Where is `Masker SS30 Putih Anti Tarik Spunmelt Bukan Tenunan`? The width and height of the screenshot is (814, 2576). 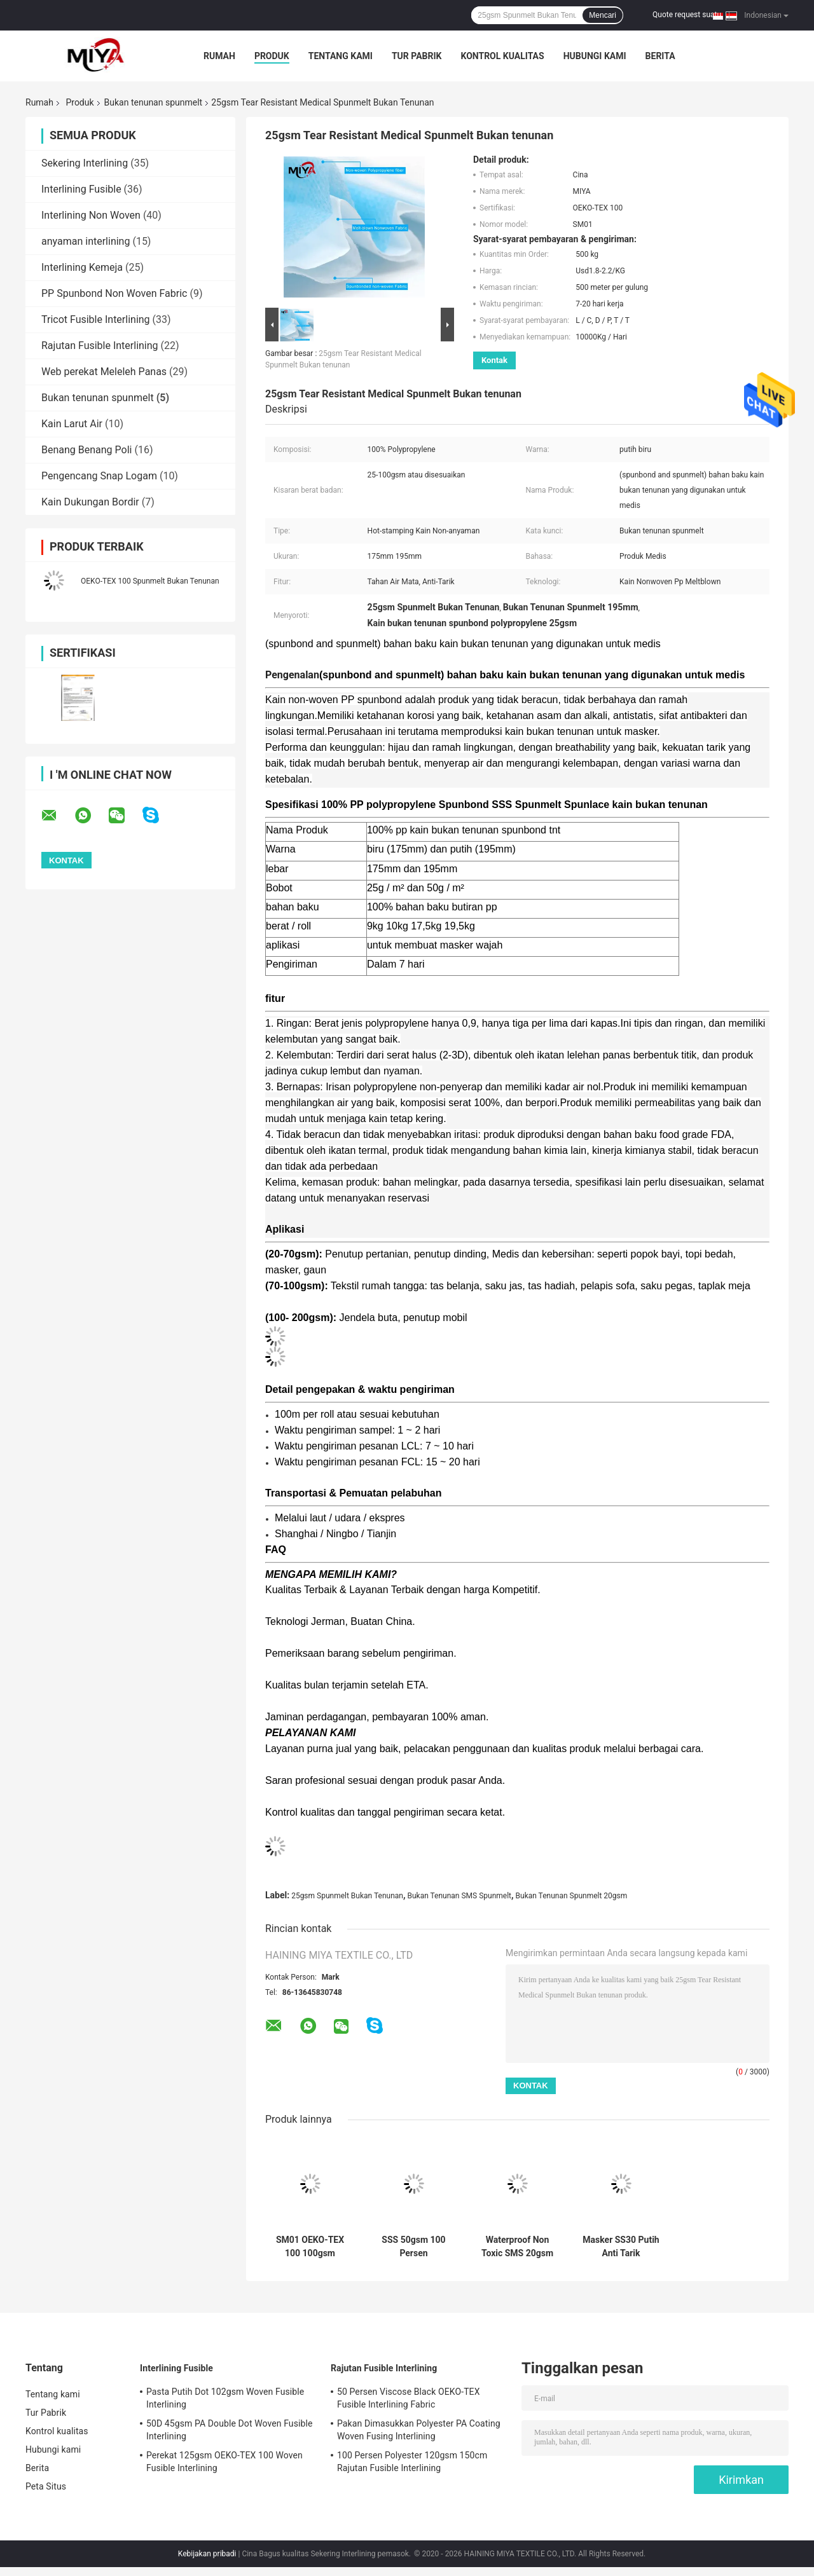 Masker SS30 Putih Anti Tarik Spunmelt Bukan Tenunan is located at coordinates (621, 2247).